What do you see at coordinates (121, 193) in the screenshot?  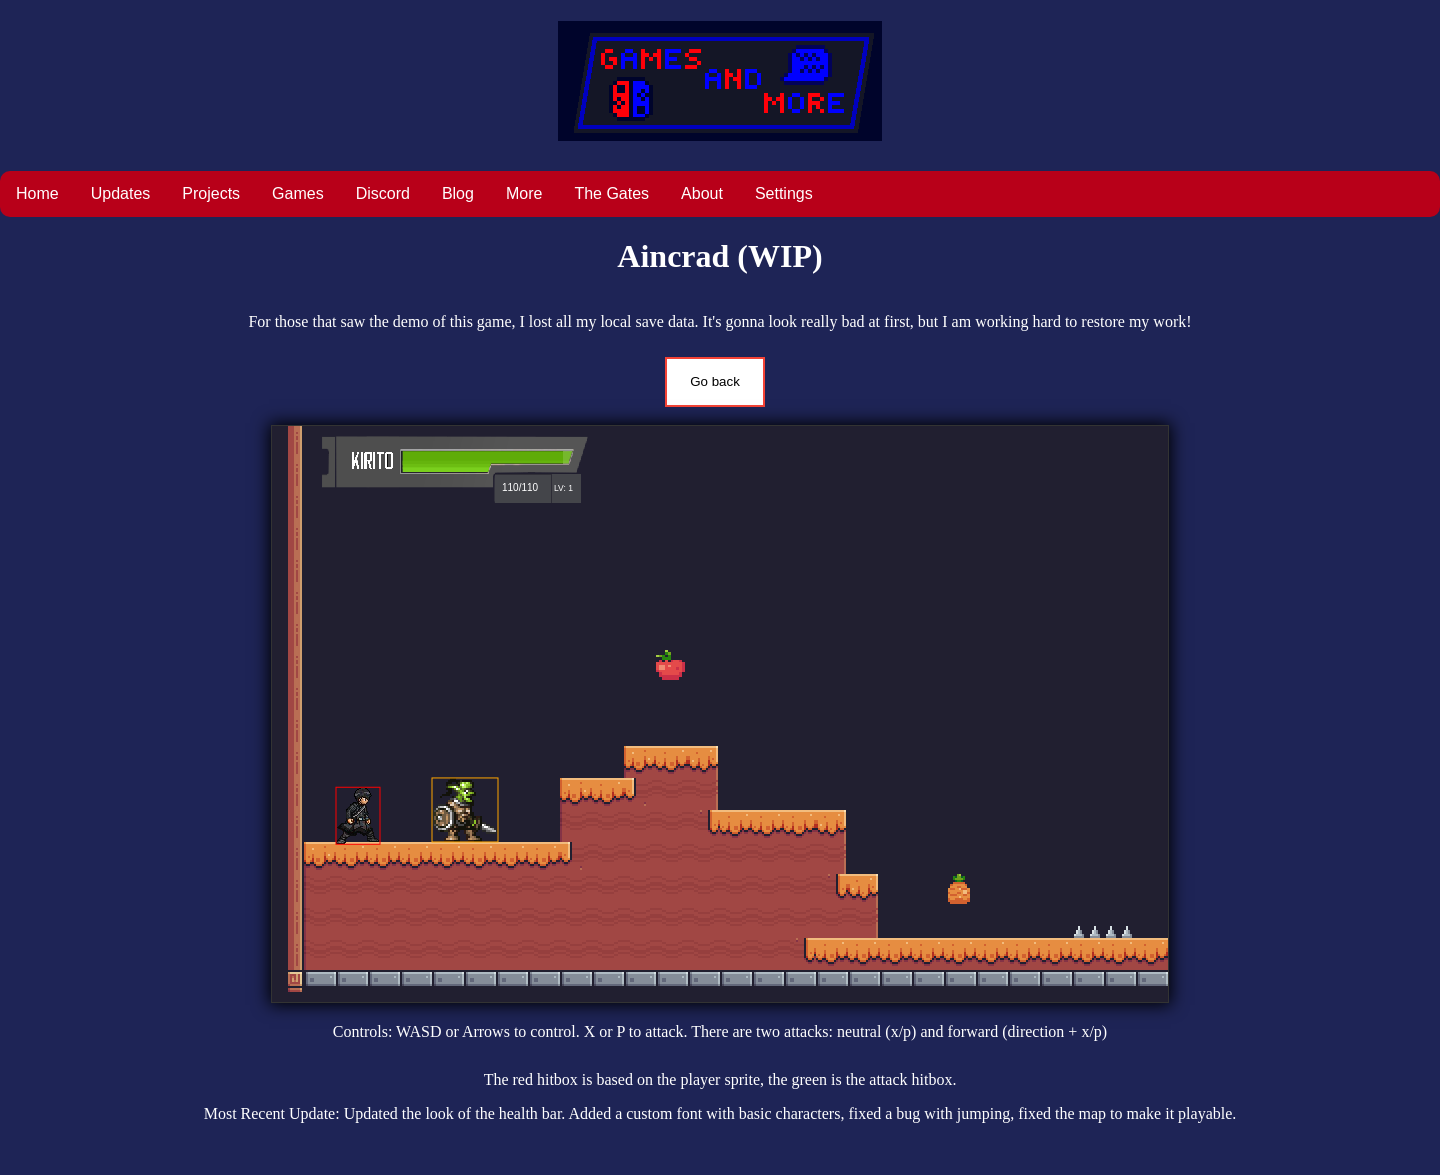 I see `Updates` at bounding box center [121, 193].